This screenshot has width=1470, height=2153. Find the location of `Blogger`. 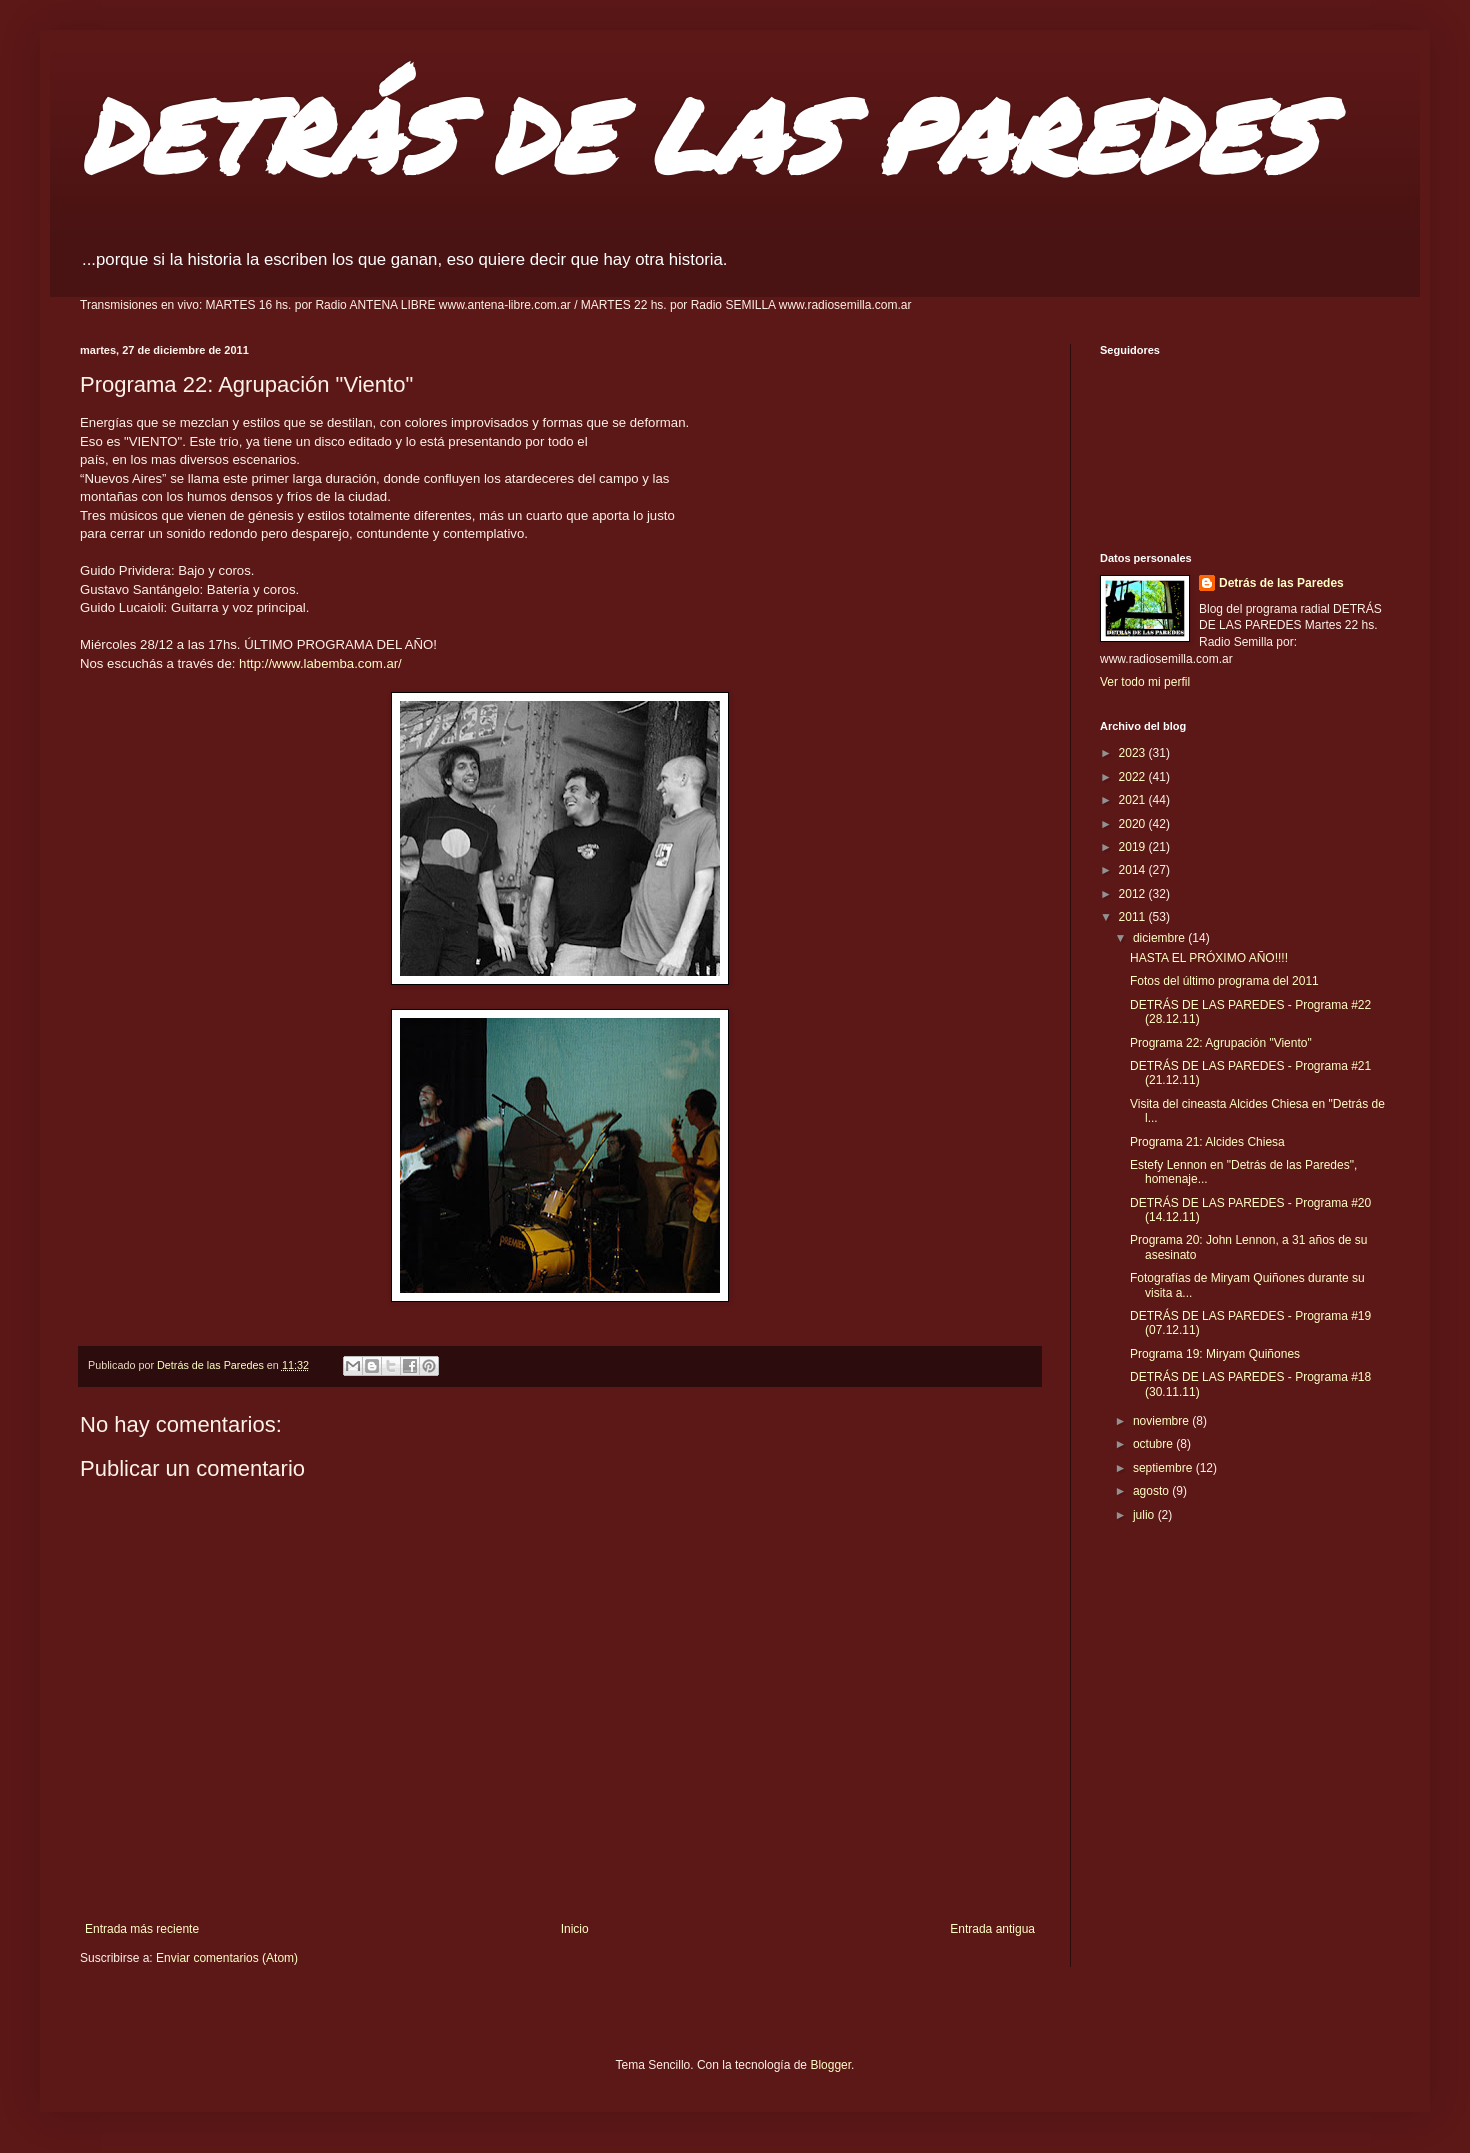

Blogger is located at coordinates (830, 2065).